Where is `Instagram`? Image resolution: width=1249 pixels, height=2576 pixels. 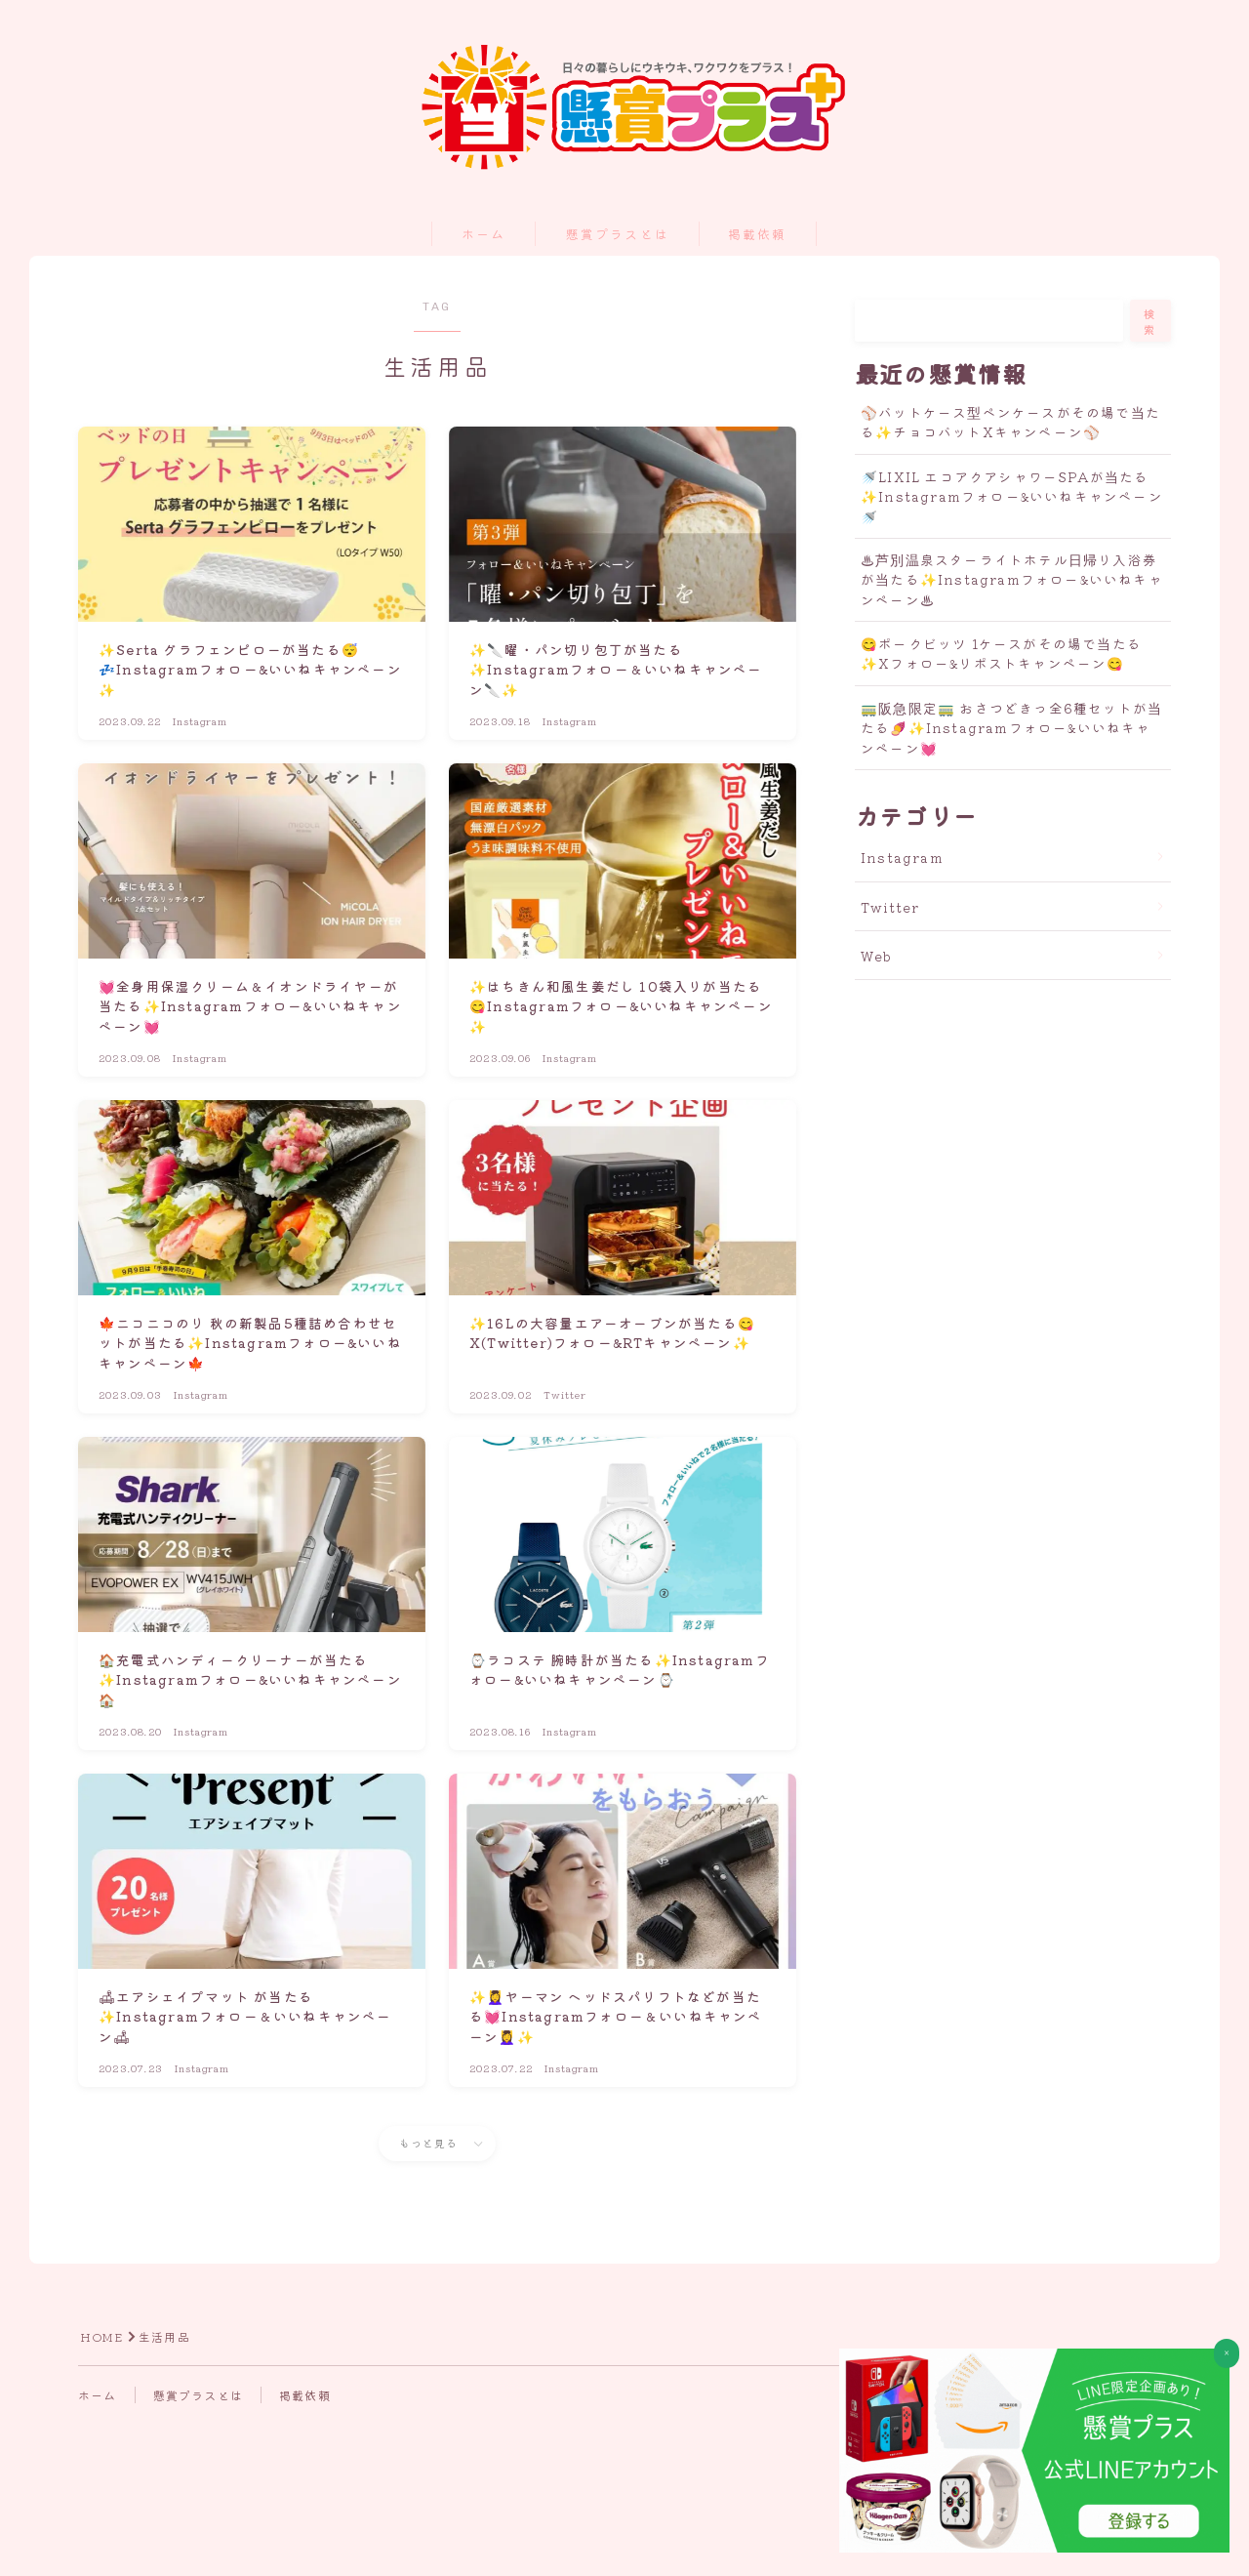
Instagram is located at coordinates (902, 857).